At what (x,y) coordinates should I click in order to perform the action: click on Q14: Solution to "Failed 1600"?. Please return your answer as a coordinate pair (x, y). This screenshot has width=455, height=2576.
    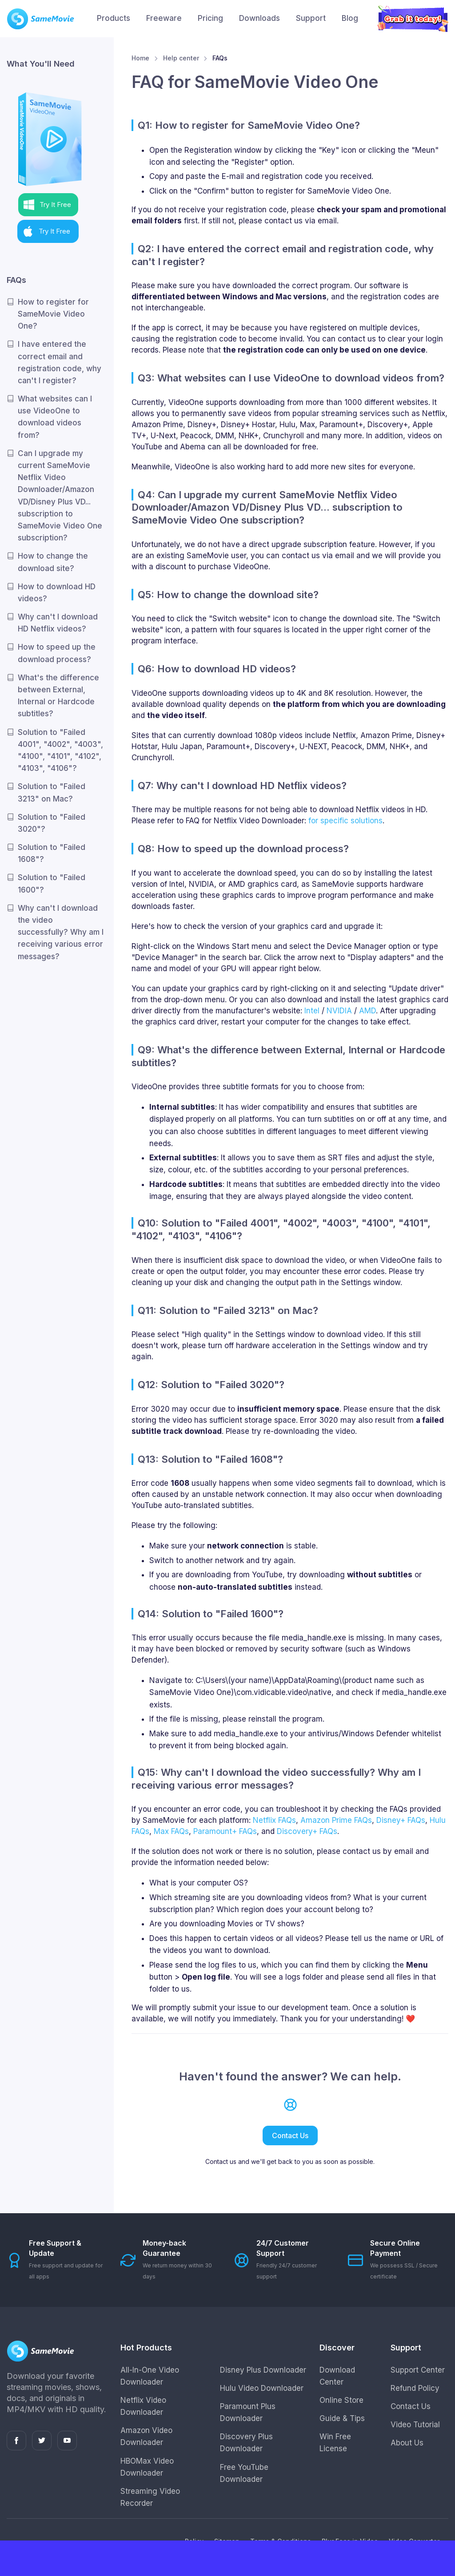
    Looking at the image, I should click on (210, 1613).